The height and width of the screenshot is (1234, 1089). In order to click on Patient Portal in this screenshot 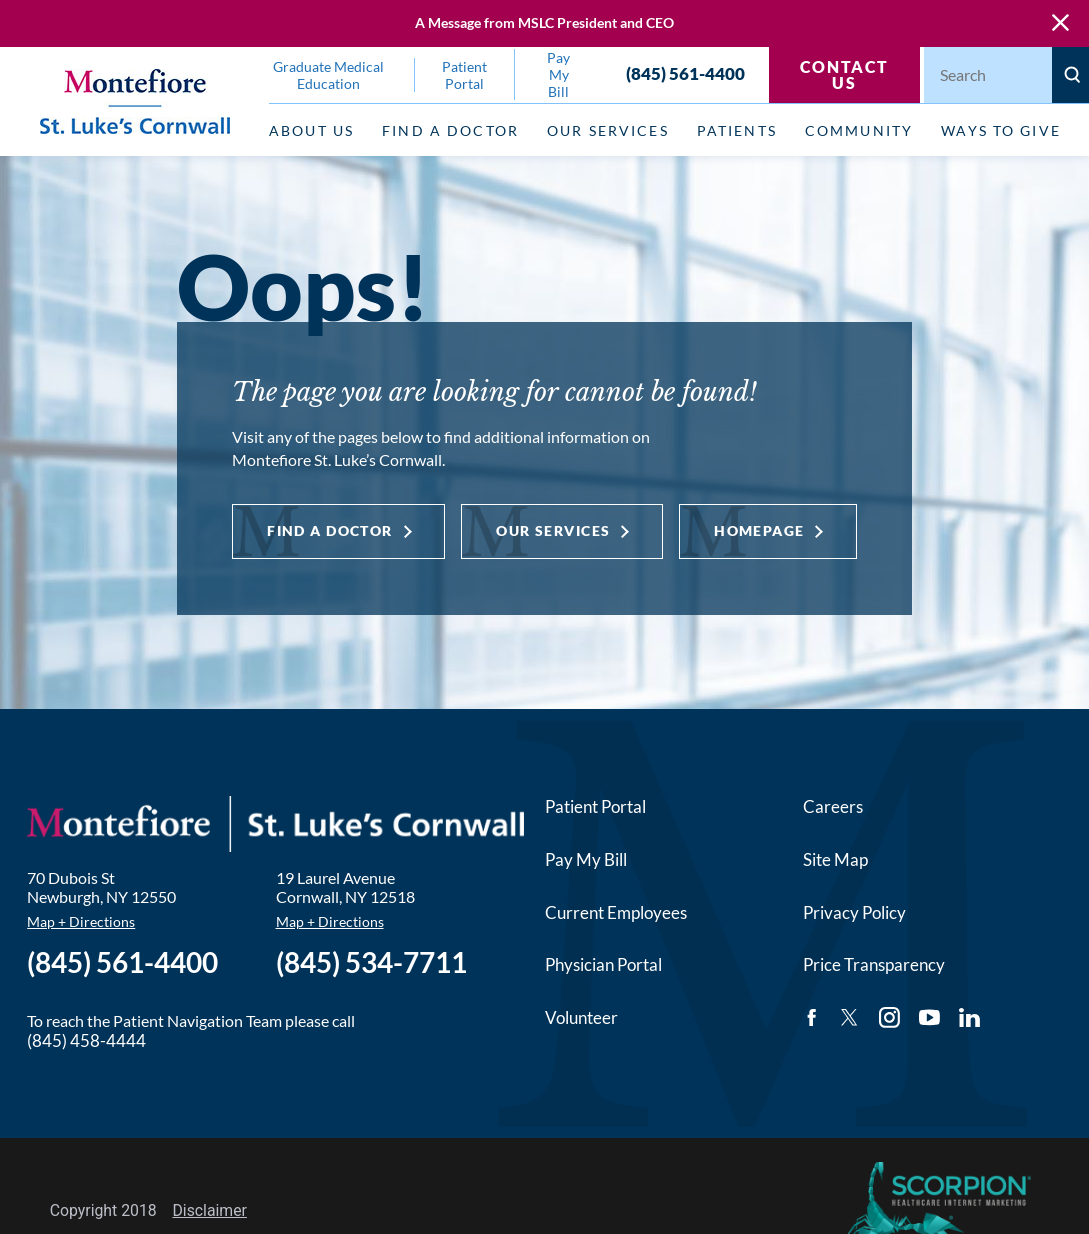, I will do `click(595, 806)`.